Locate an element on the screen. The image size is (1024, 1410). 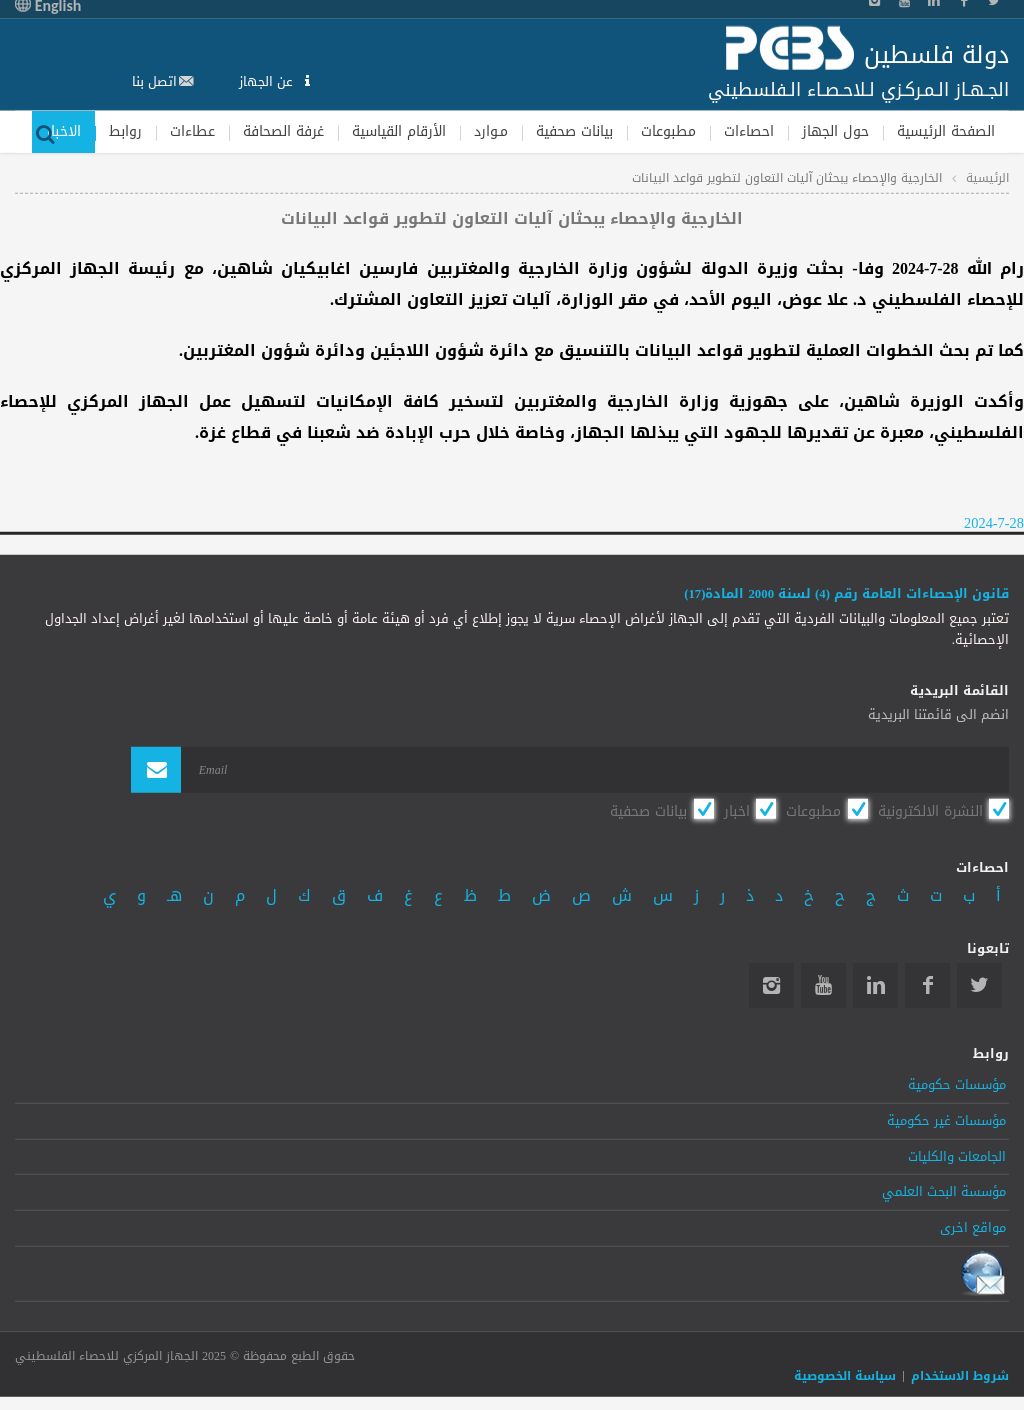
مؤسسات حكومية is located at coordinates (957, 1085).